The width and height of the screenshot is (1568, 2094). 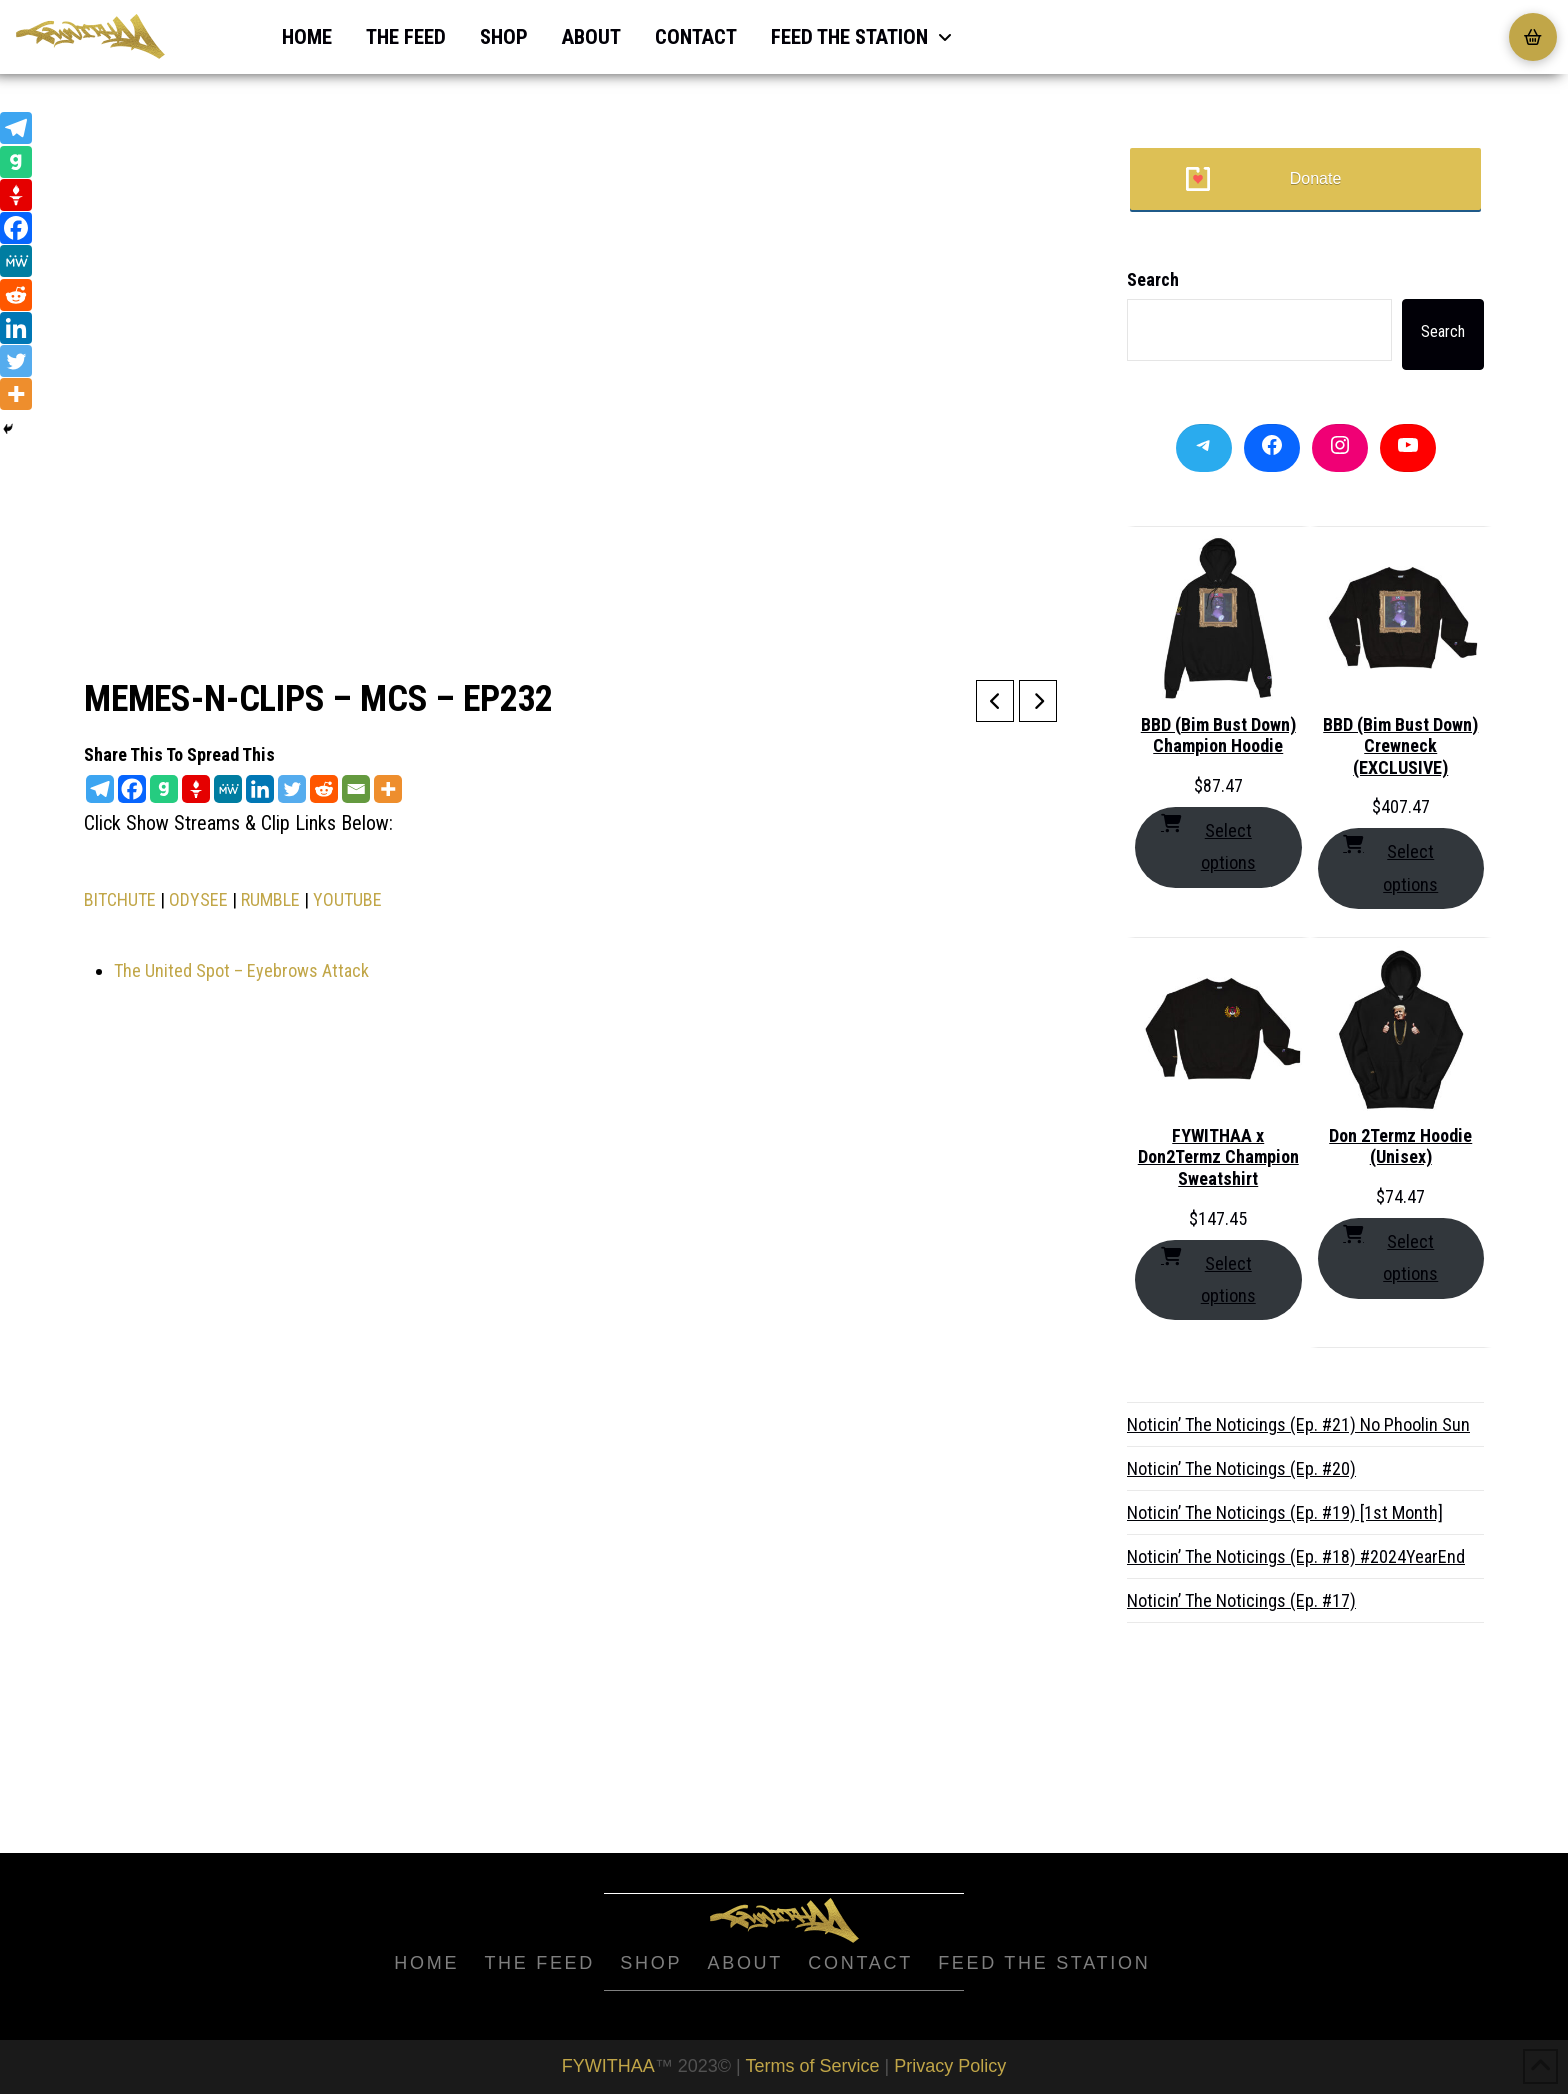 I want to click on [button], so click(x=1533, y=37).